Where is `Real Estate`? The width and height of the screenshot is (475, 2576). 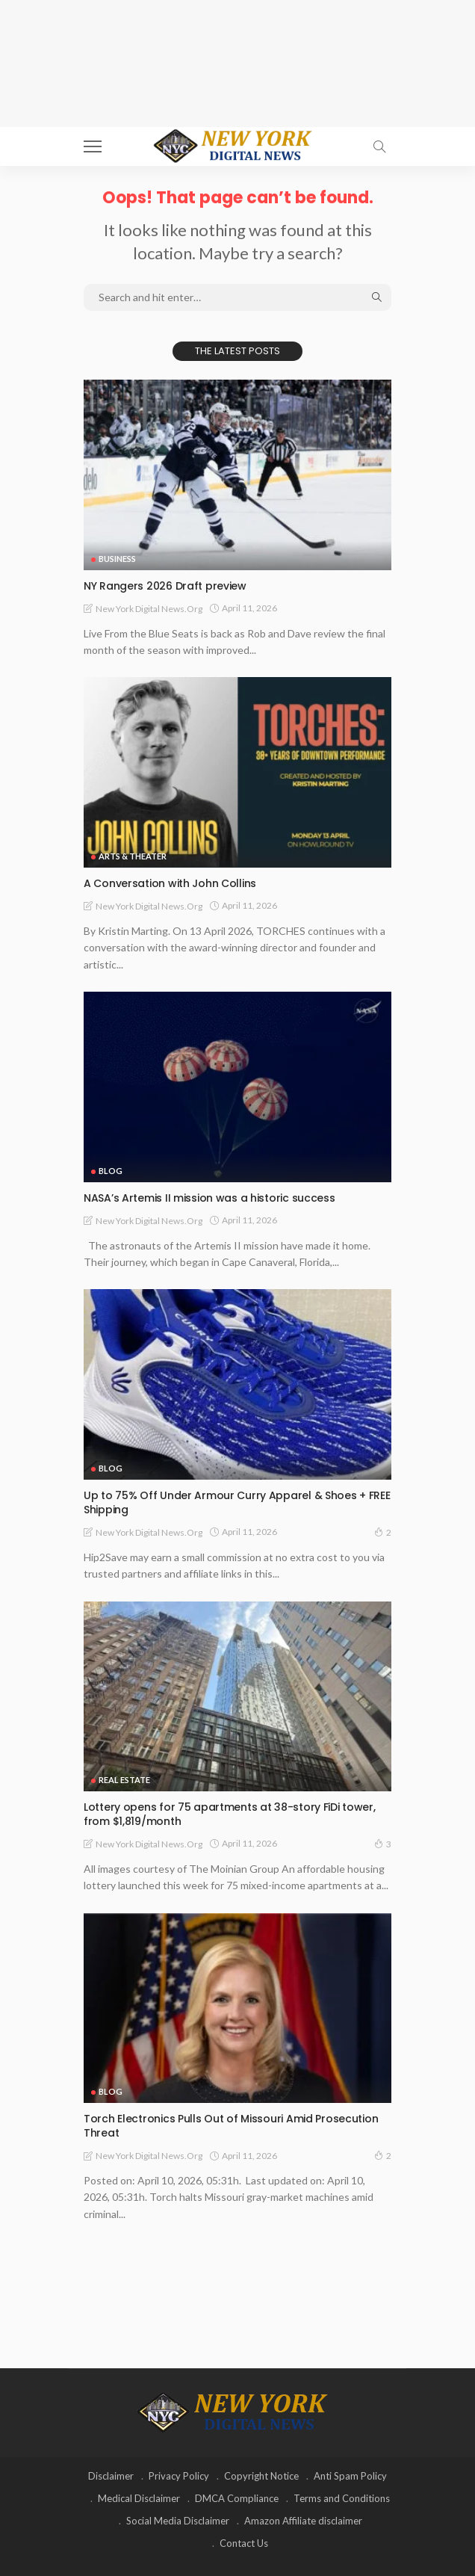
Real Estate is located at coordinates (124, 1780).